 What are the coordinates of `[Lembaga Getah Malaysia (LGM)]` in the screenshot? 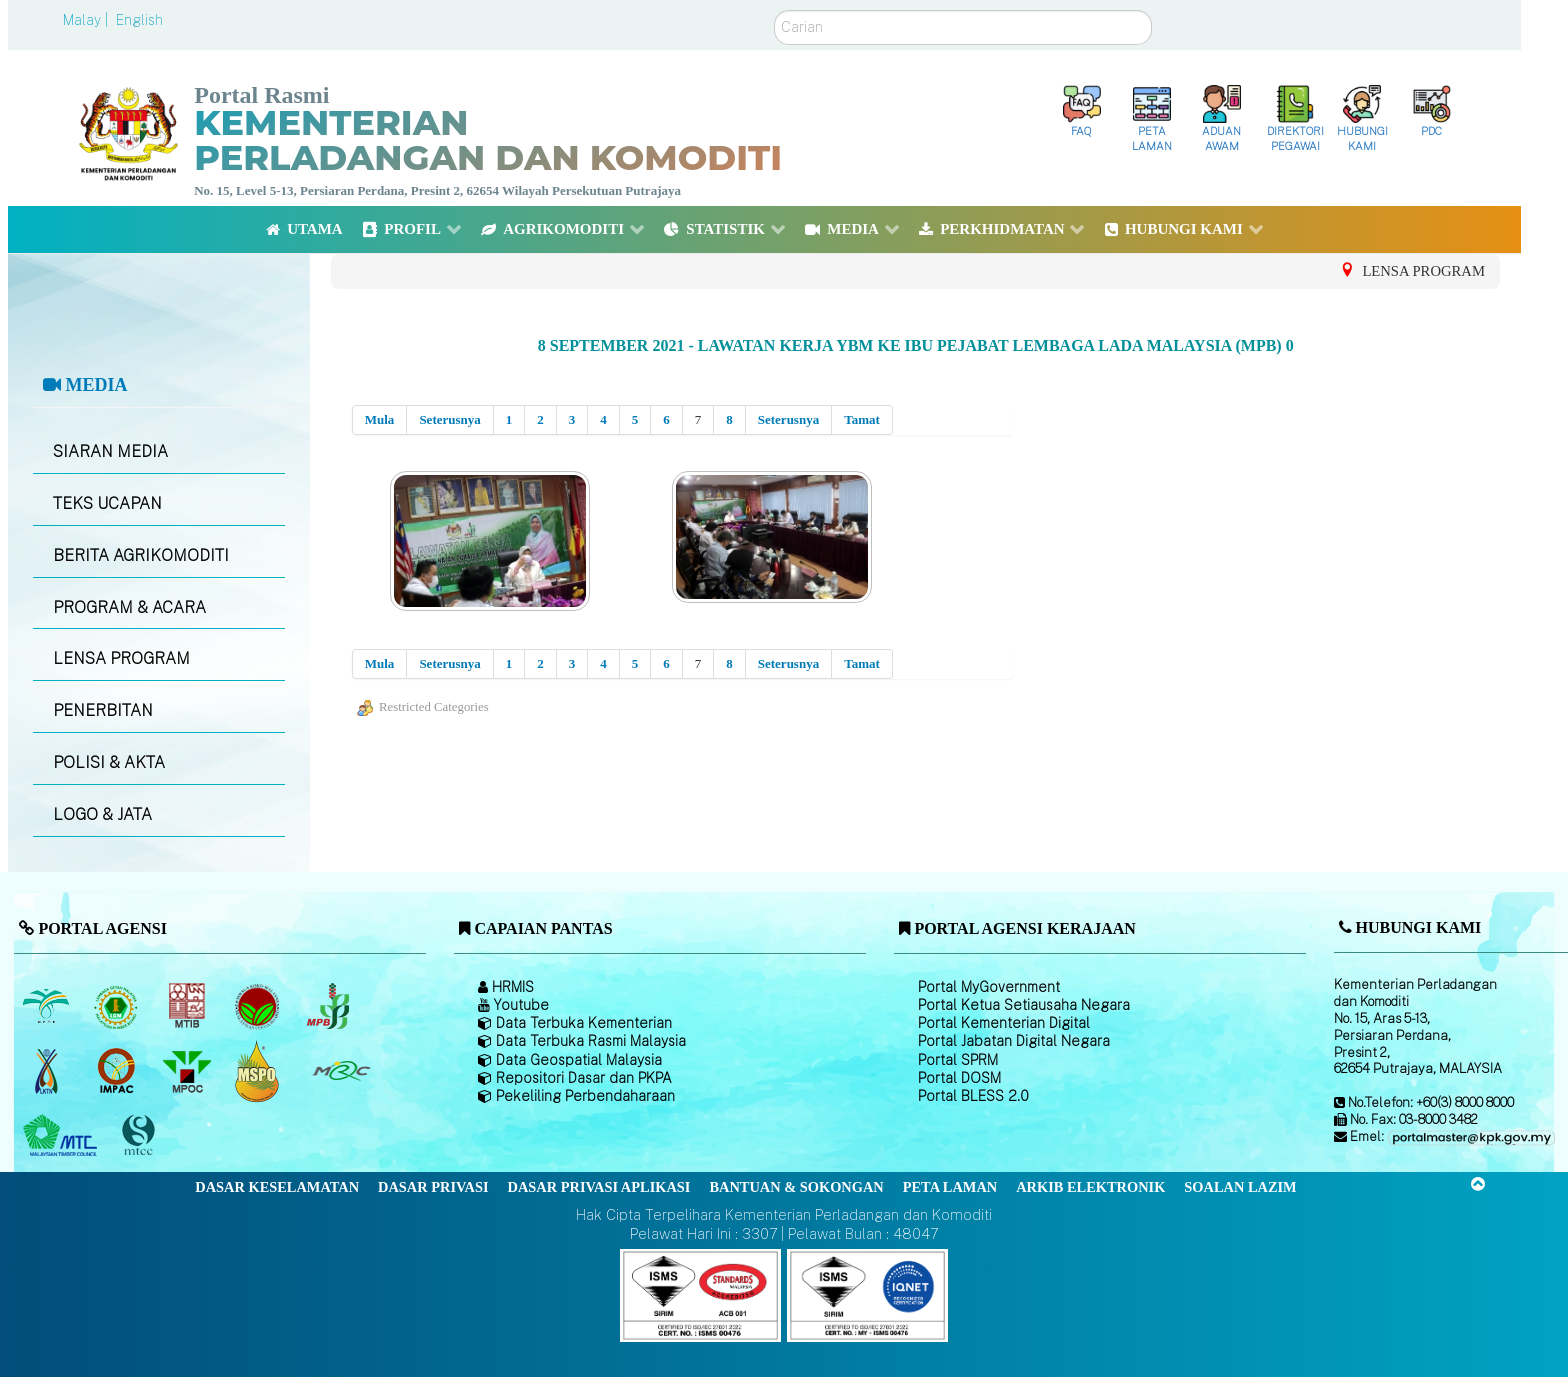 It's located at (118, 1006).